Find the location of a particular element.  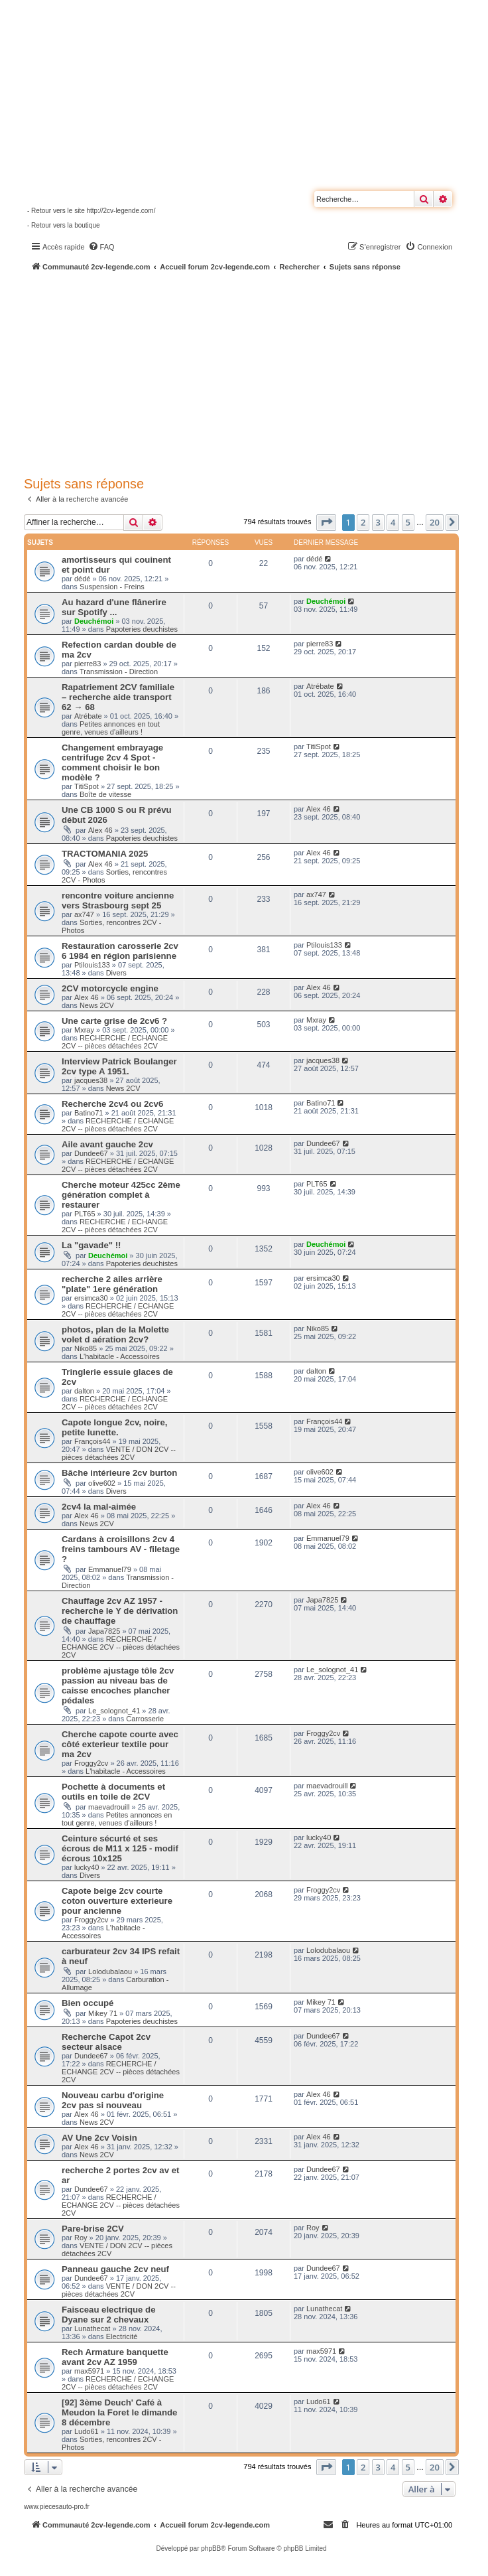

François44 is located at coordinates (92, 1441).